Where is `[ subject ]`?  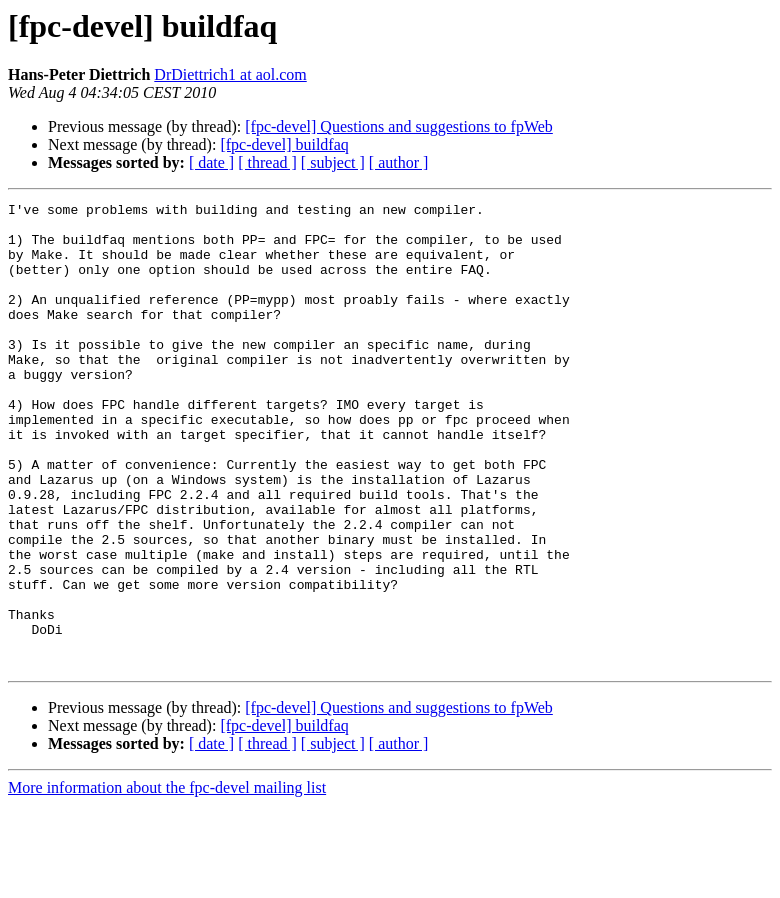 [ subject ] is located at coordinates (333, 162).